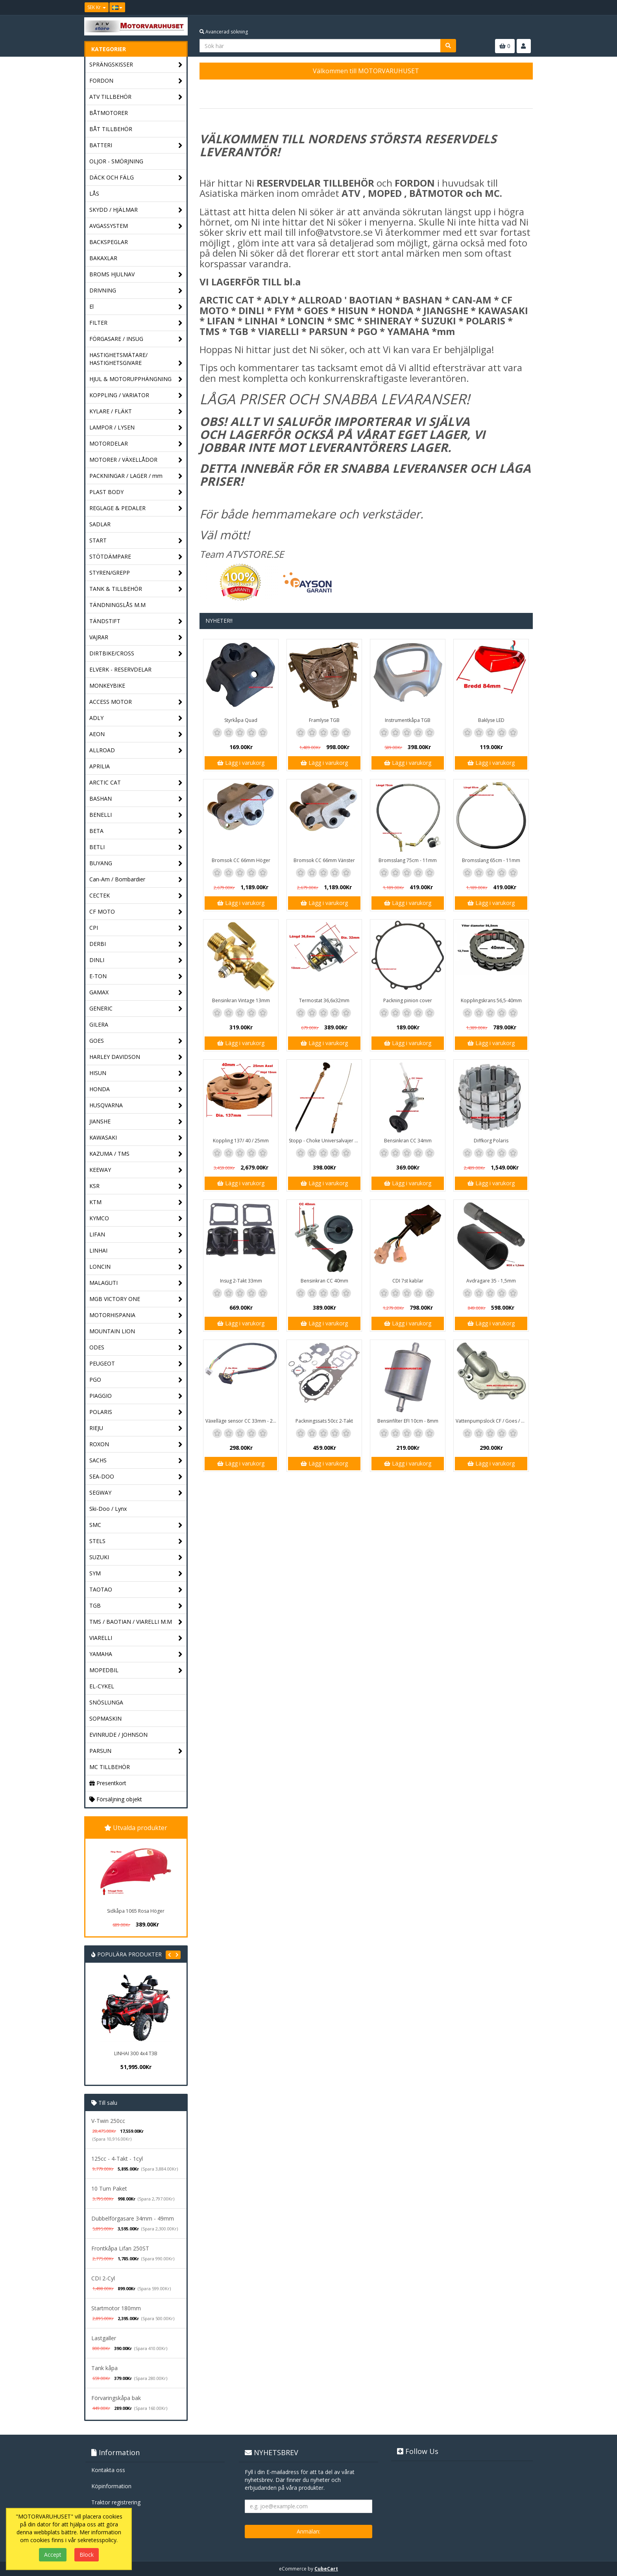 The height and width of the screenshot is (2576, 617). Describe the element at coordinates (108, 1508) in the screenshot. I see `Ski-Doo / Lynx` at that location.